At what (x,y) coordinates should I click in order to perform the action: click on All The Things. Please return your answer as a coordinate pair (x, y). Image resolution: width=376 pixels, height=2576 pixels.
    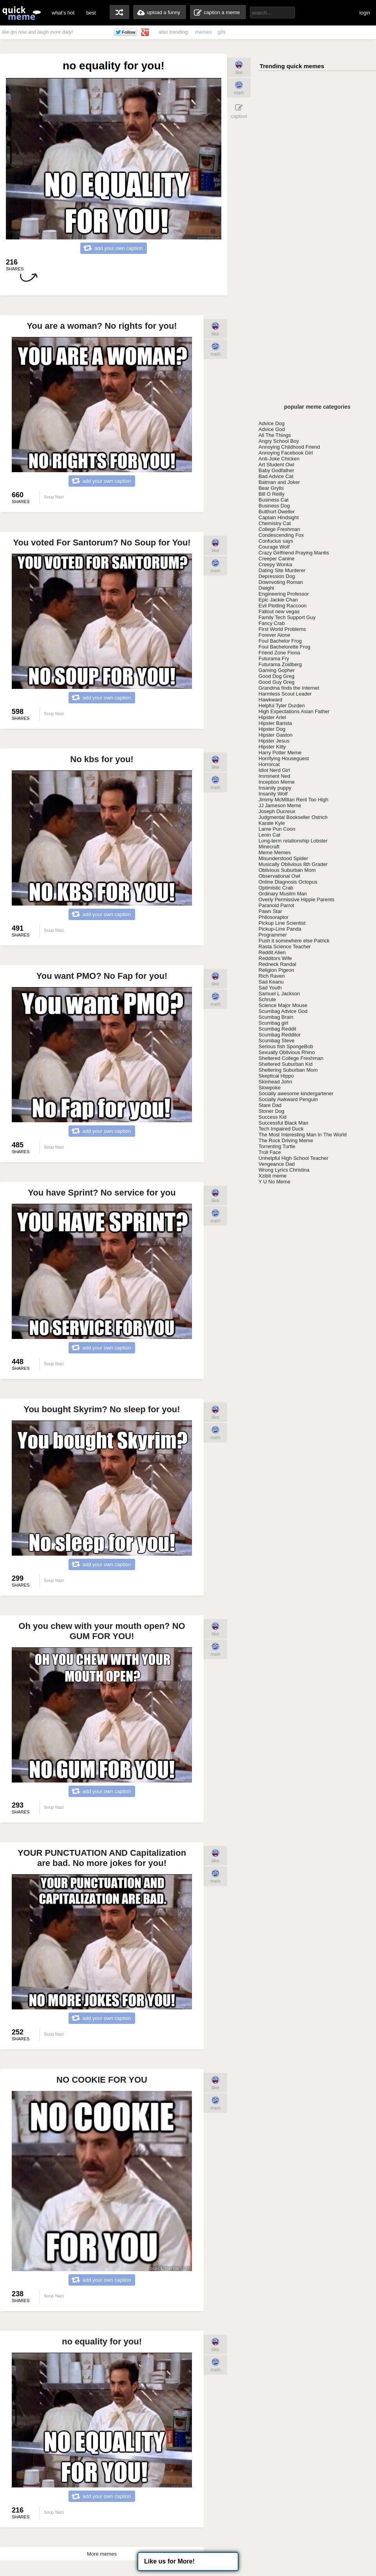
    Looking at the image, I should click on (274, 435).